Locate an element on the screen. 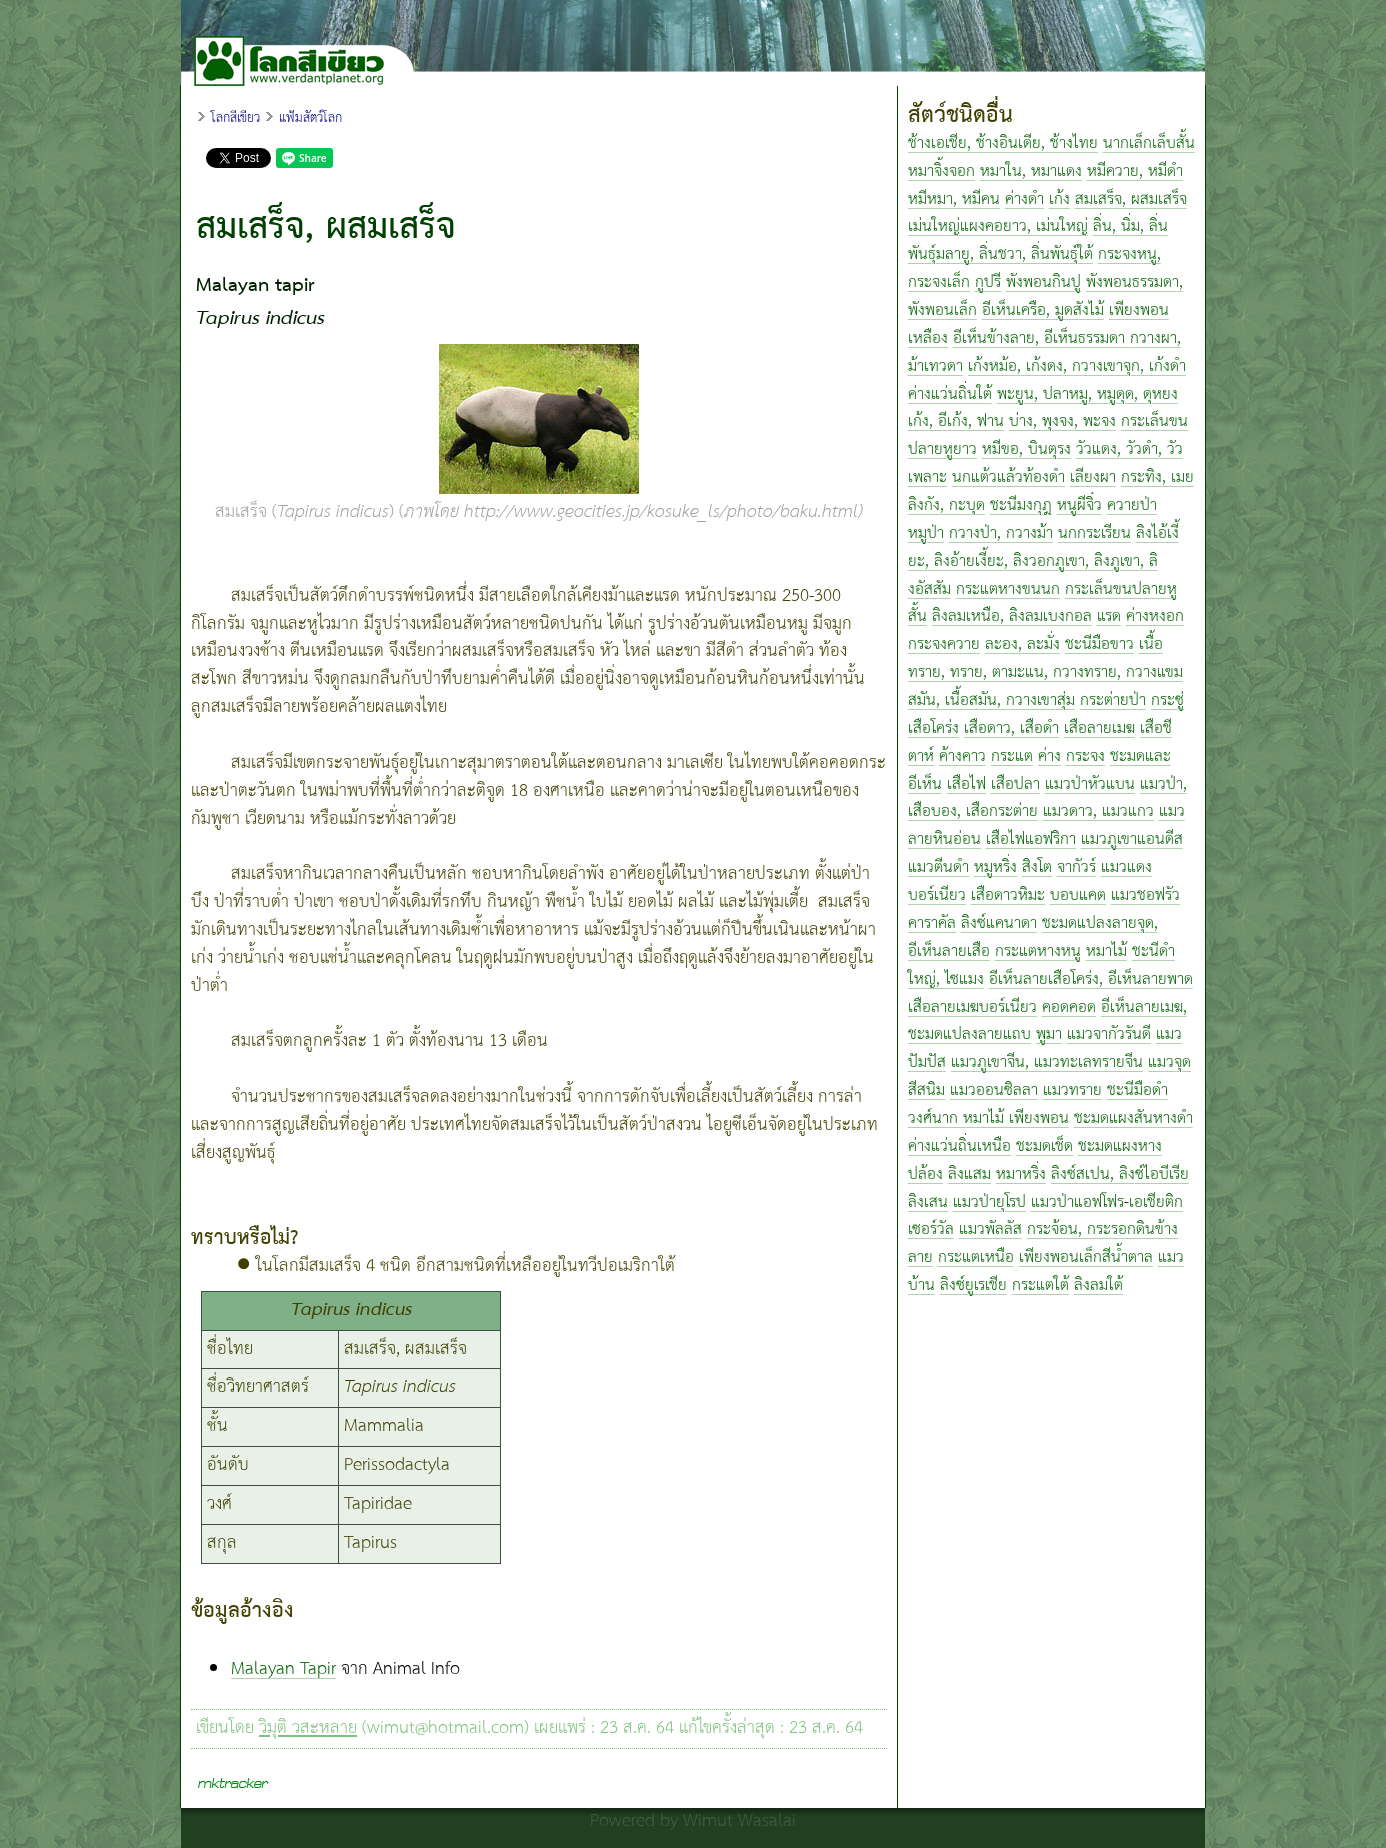 This screenshot has height=1848, width=1386. พะยูน, ปลาหมู, หมูดุด, ดุหยง is located at coordinates (1087, 394).